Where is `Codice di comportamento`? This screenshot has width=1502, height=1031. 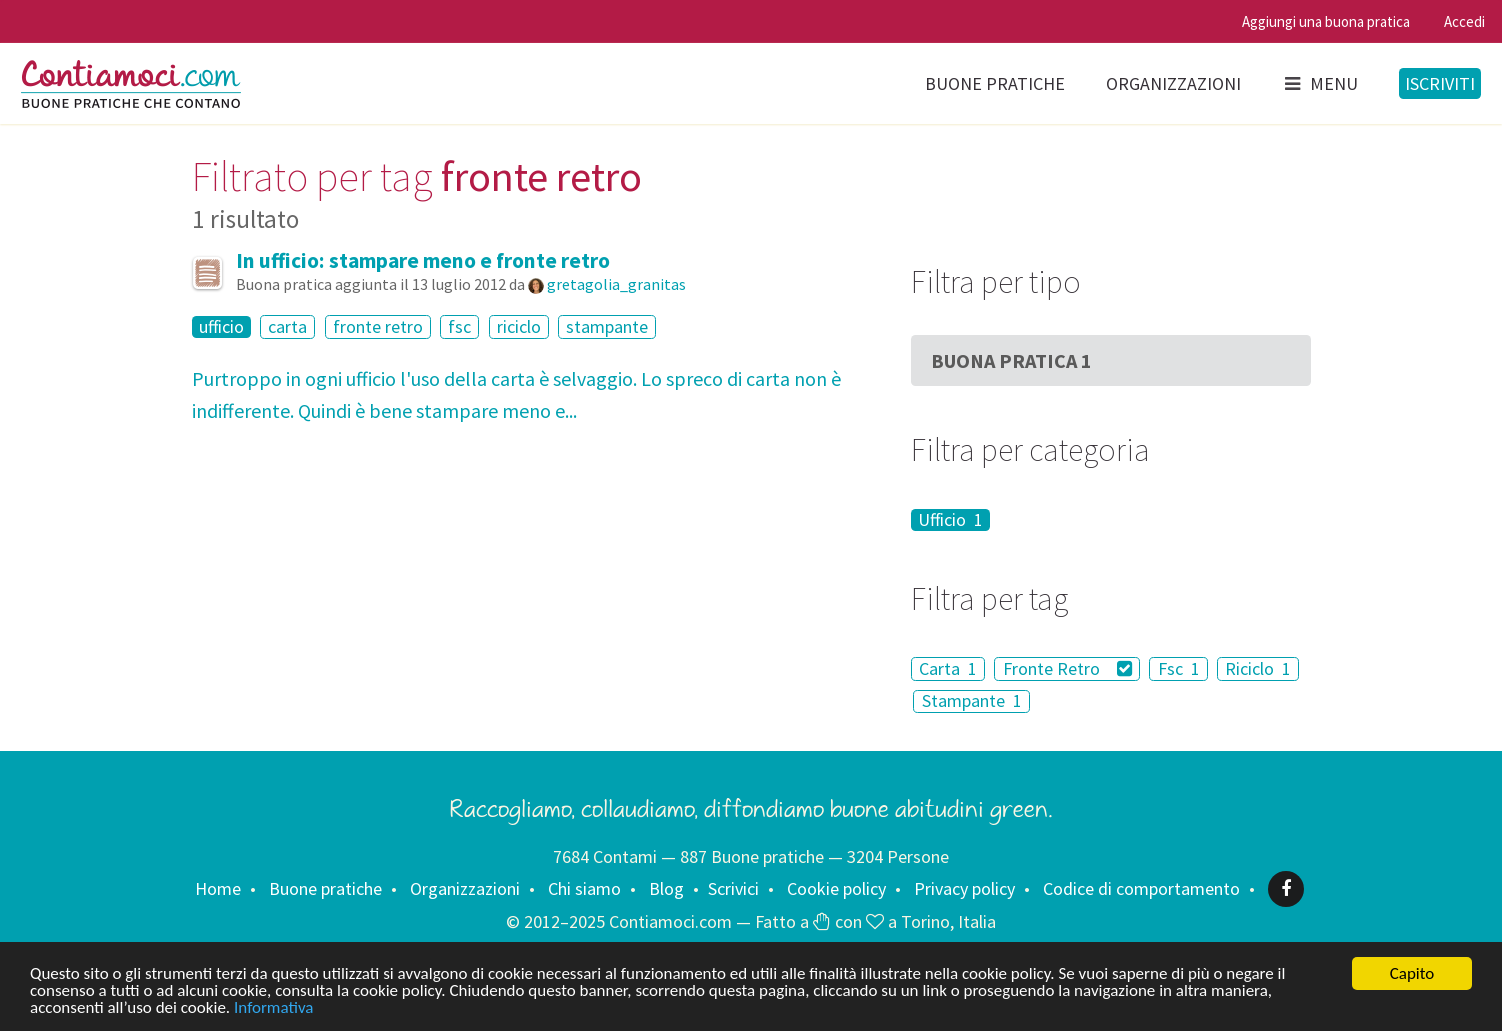 Codice di comportamento is located at coordinates (1141, 888).